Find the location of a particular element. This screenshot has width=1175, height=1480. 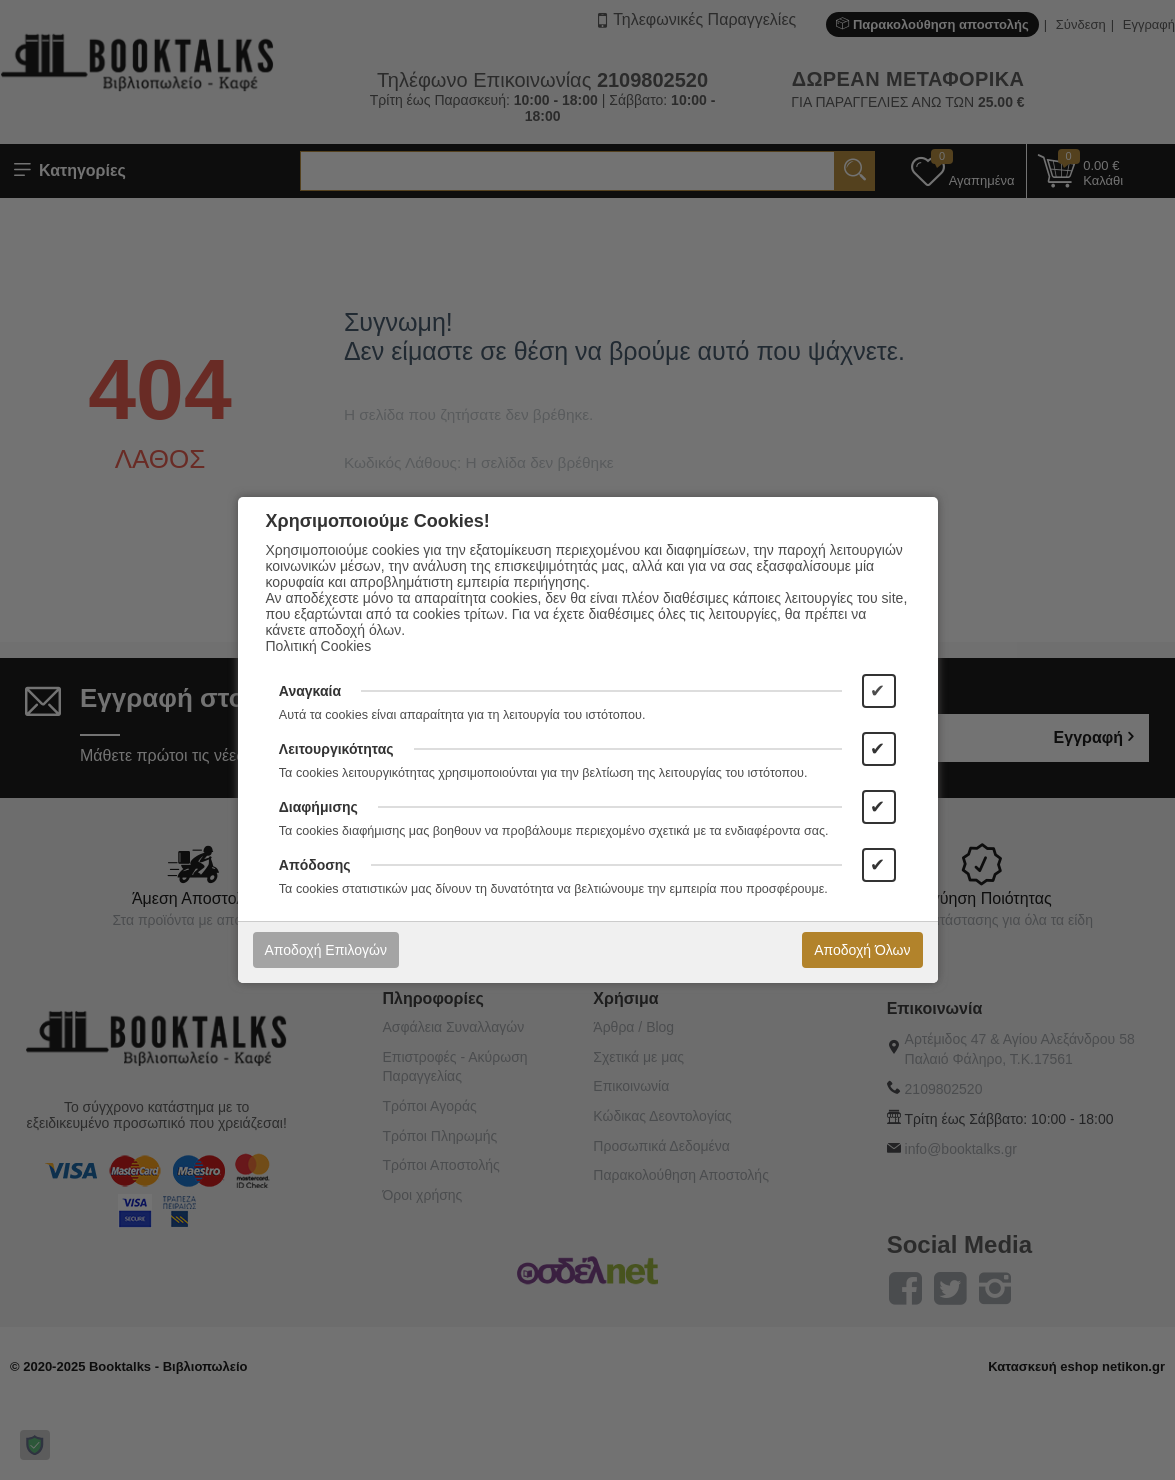

Λειτουργικότητας is located at coordinates (336, 749).